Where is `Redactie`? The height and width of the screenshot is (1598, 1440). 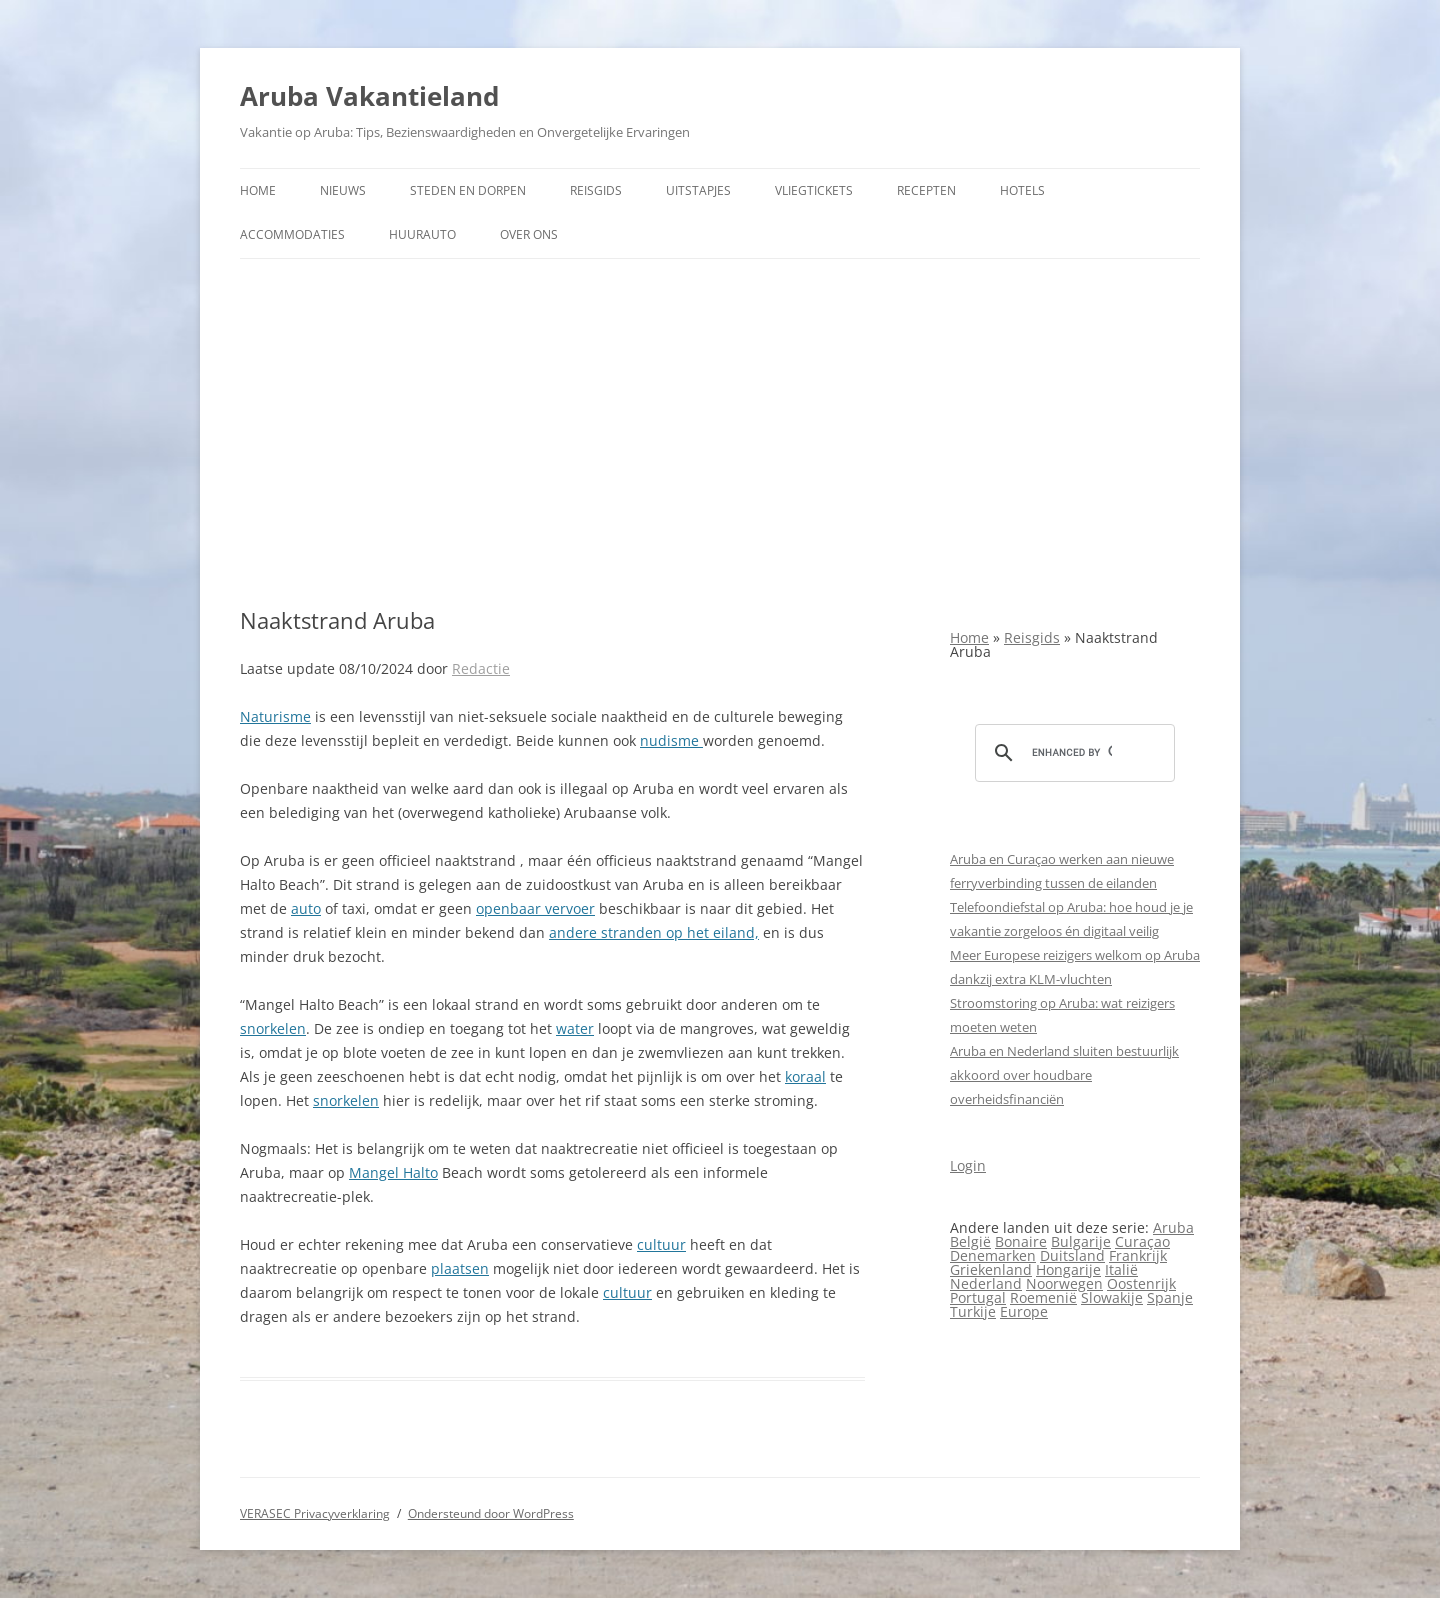 Redactie is located at coordinates (481, 668).